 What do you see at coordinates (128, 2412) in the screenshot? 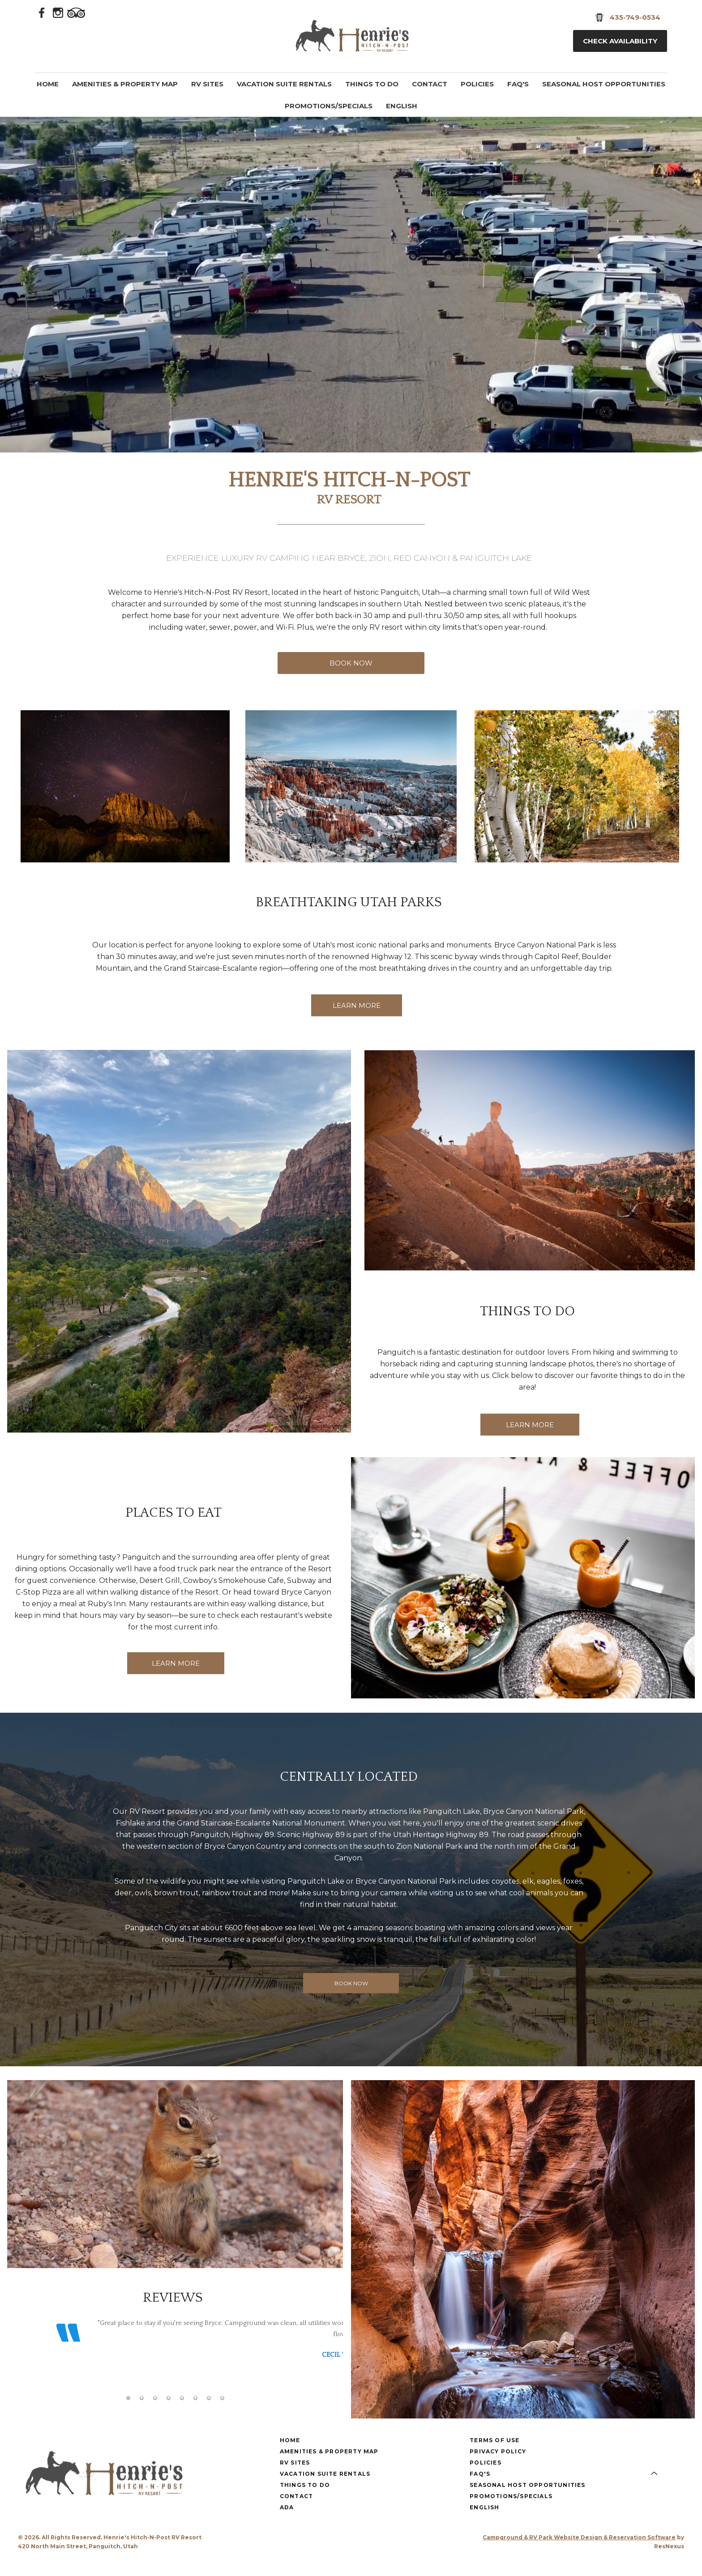
I see `1 [button]` at bounding box center [128, 2412].